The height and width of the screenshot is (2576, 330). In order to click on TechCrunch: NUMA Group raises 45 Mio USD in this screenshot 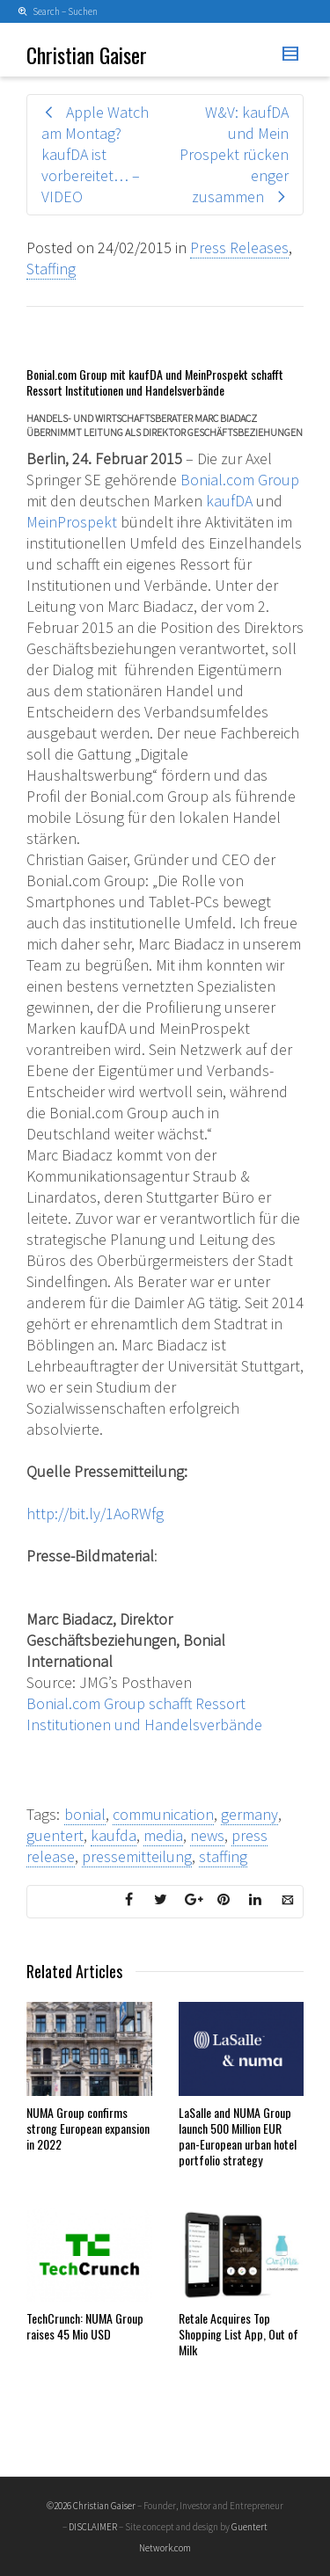, I will do `click(84, 2326)`.